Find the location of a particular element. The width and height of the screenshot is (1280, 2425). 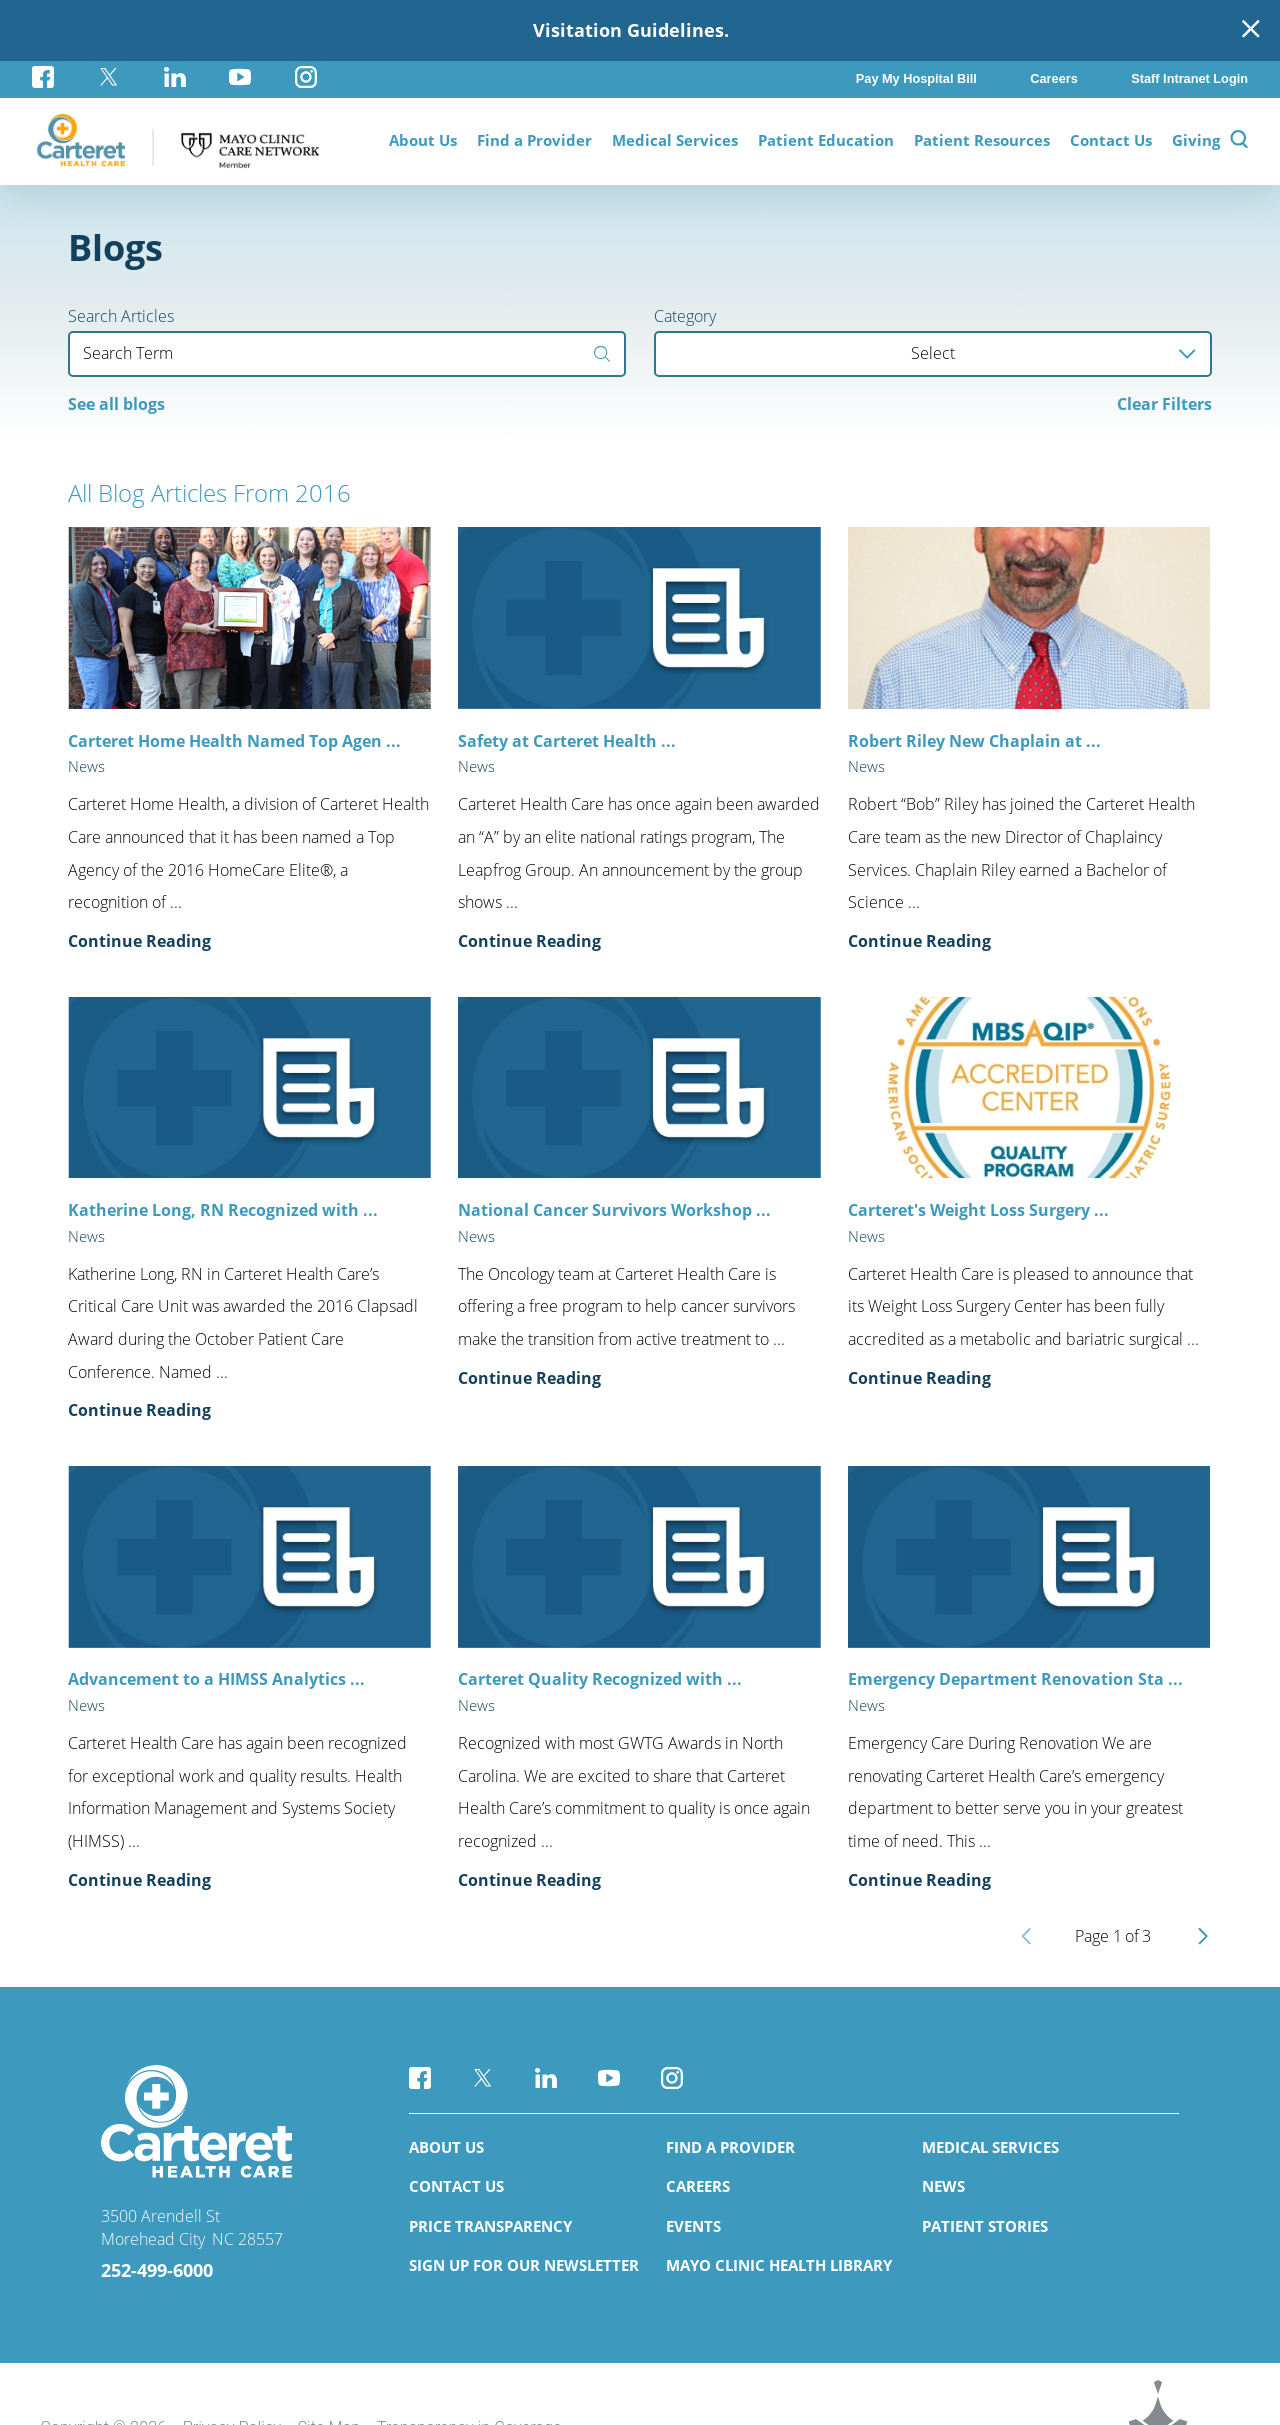

[facebook link] is located at coordinates (54, 77).